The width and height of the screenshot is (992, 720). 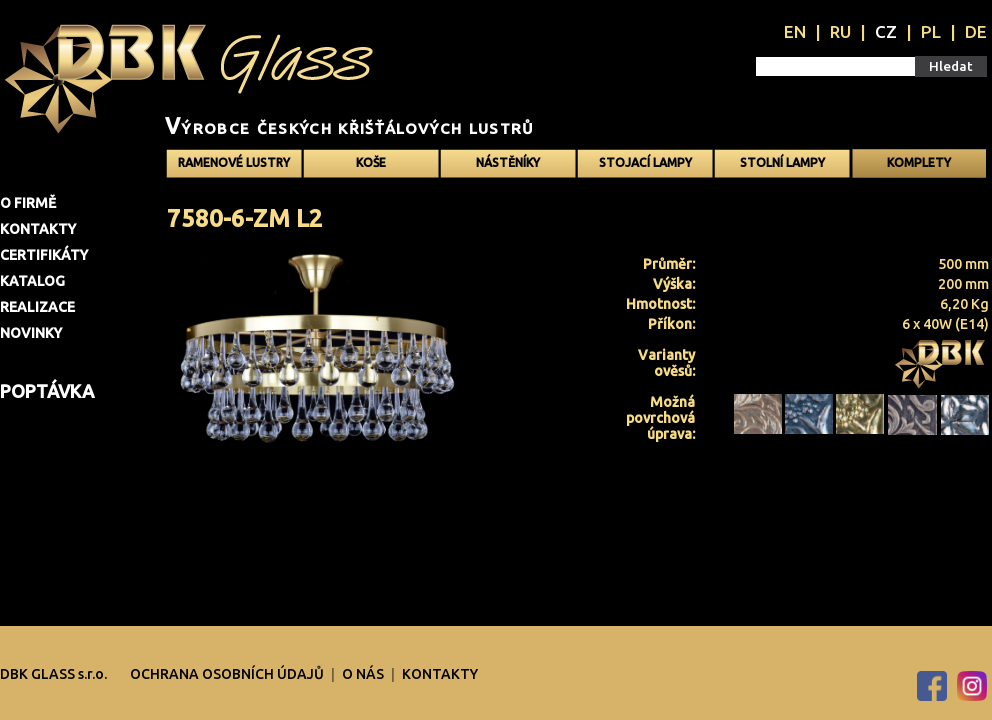 I want to click on Kontakty, so click(x=38, y=229).